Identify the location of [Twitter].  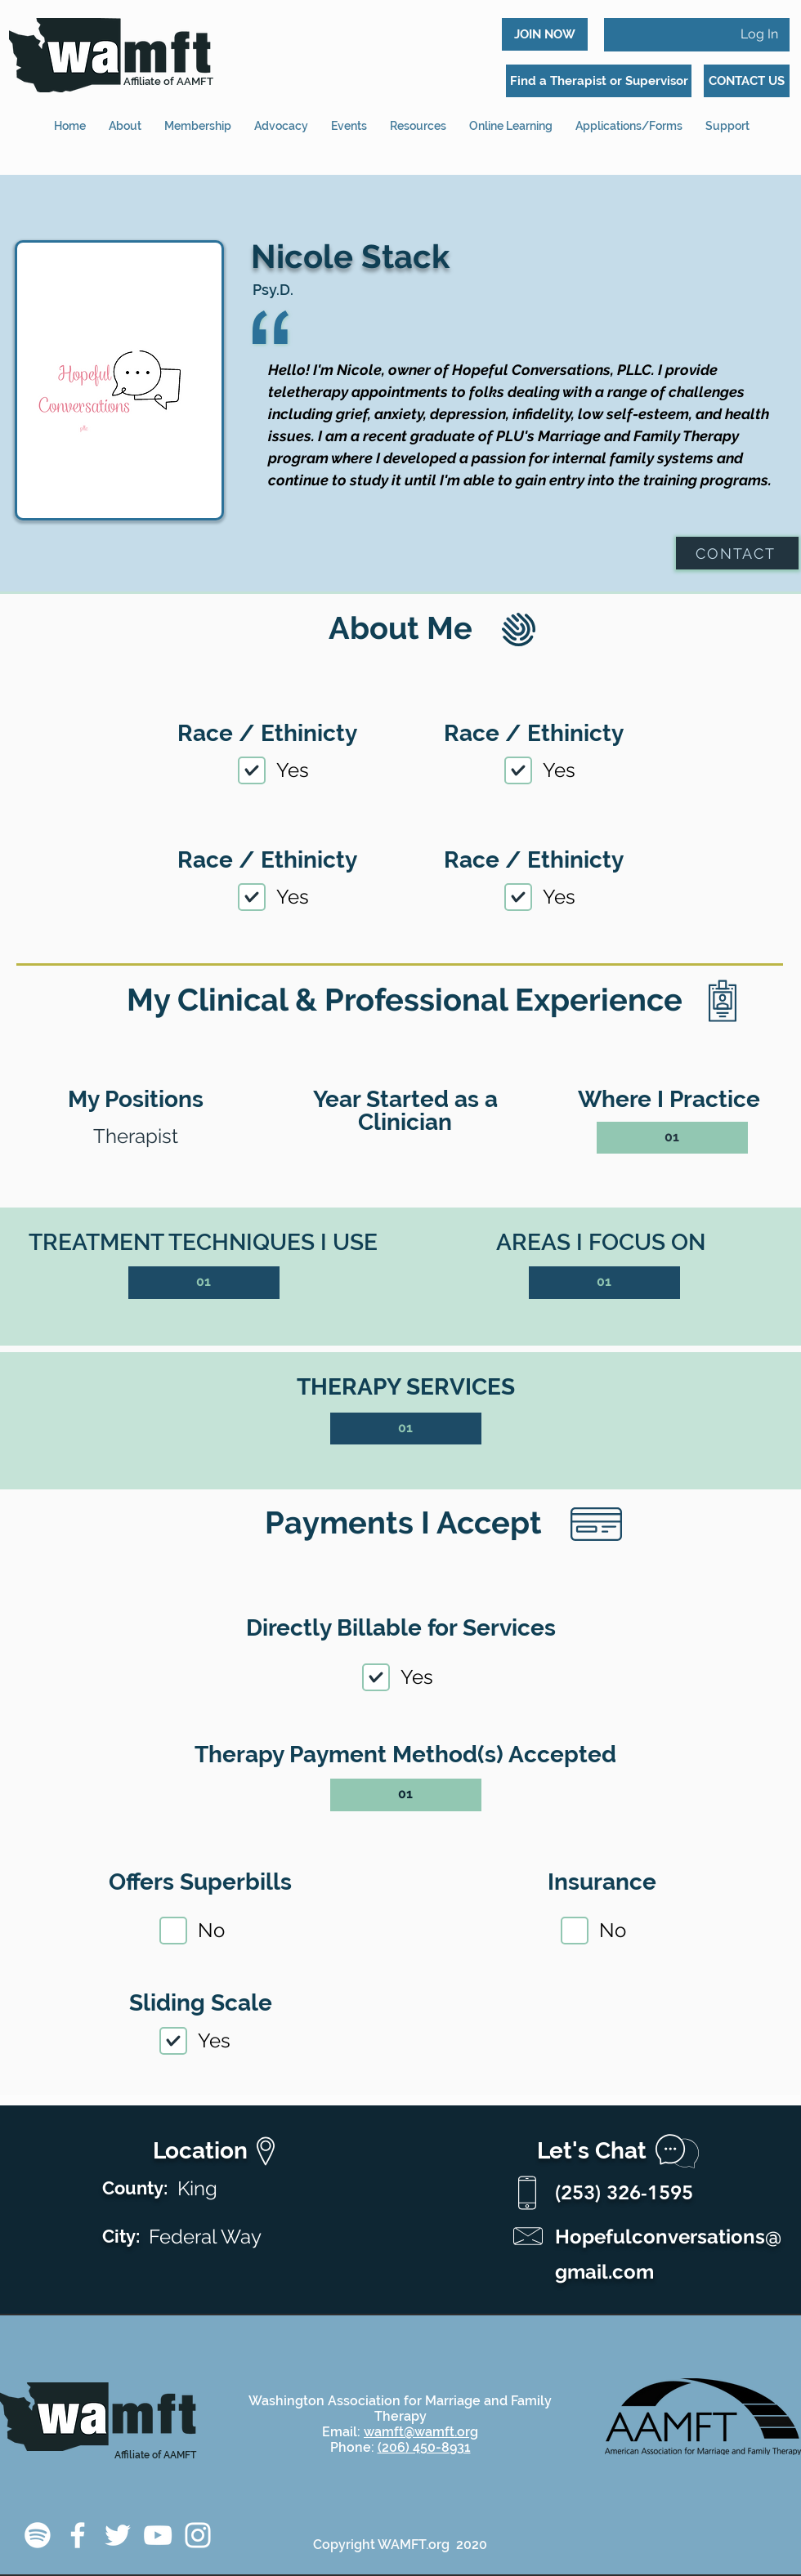
(118, 2535).